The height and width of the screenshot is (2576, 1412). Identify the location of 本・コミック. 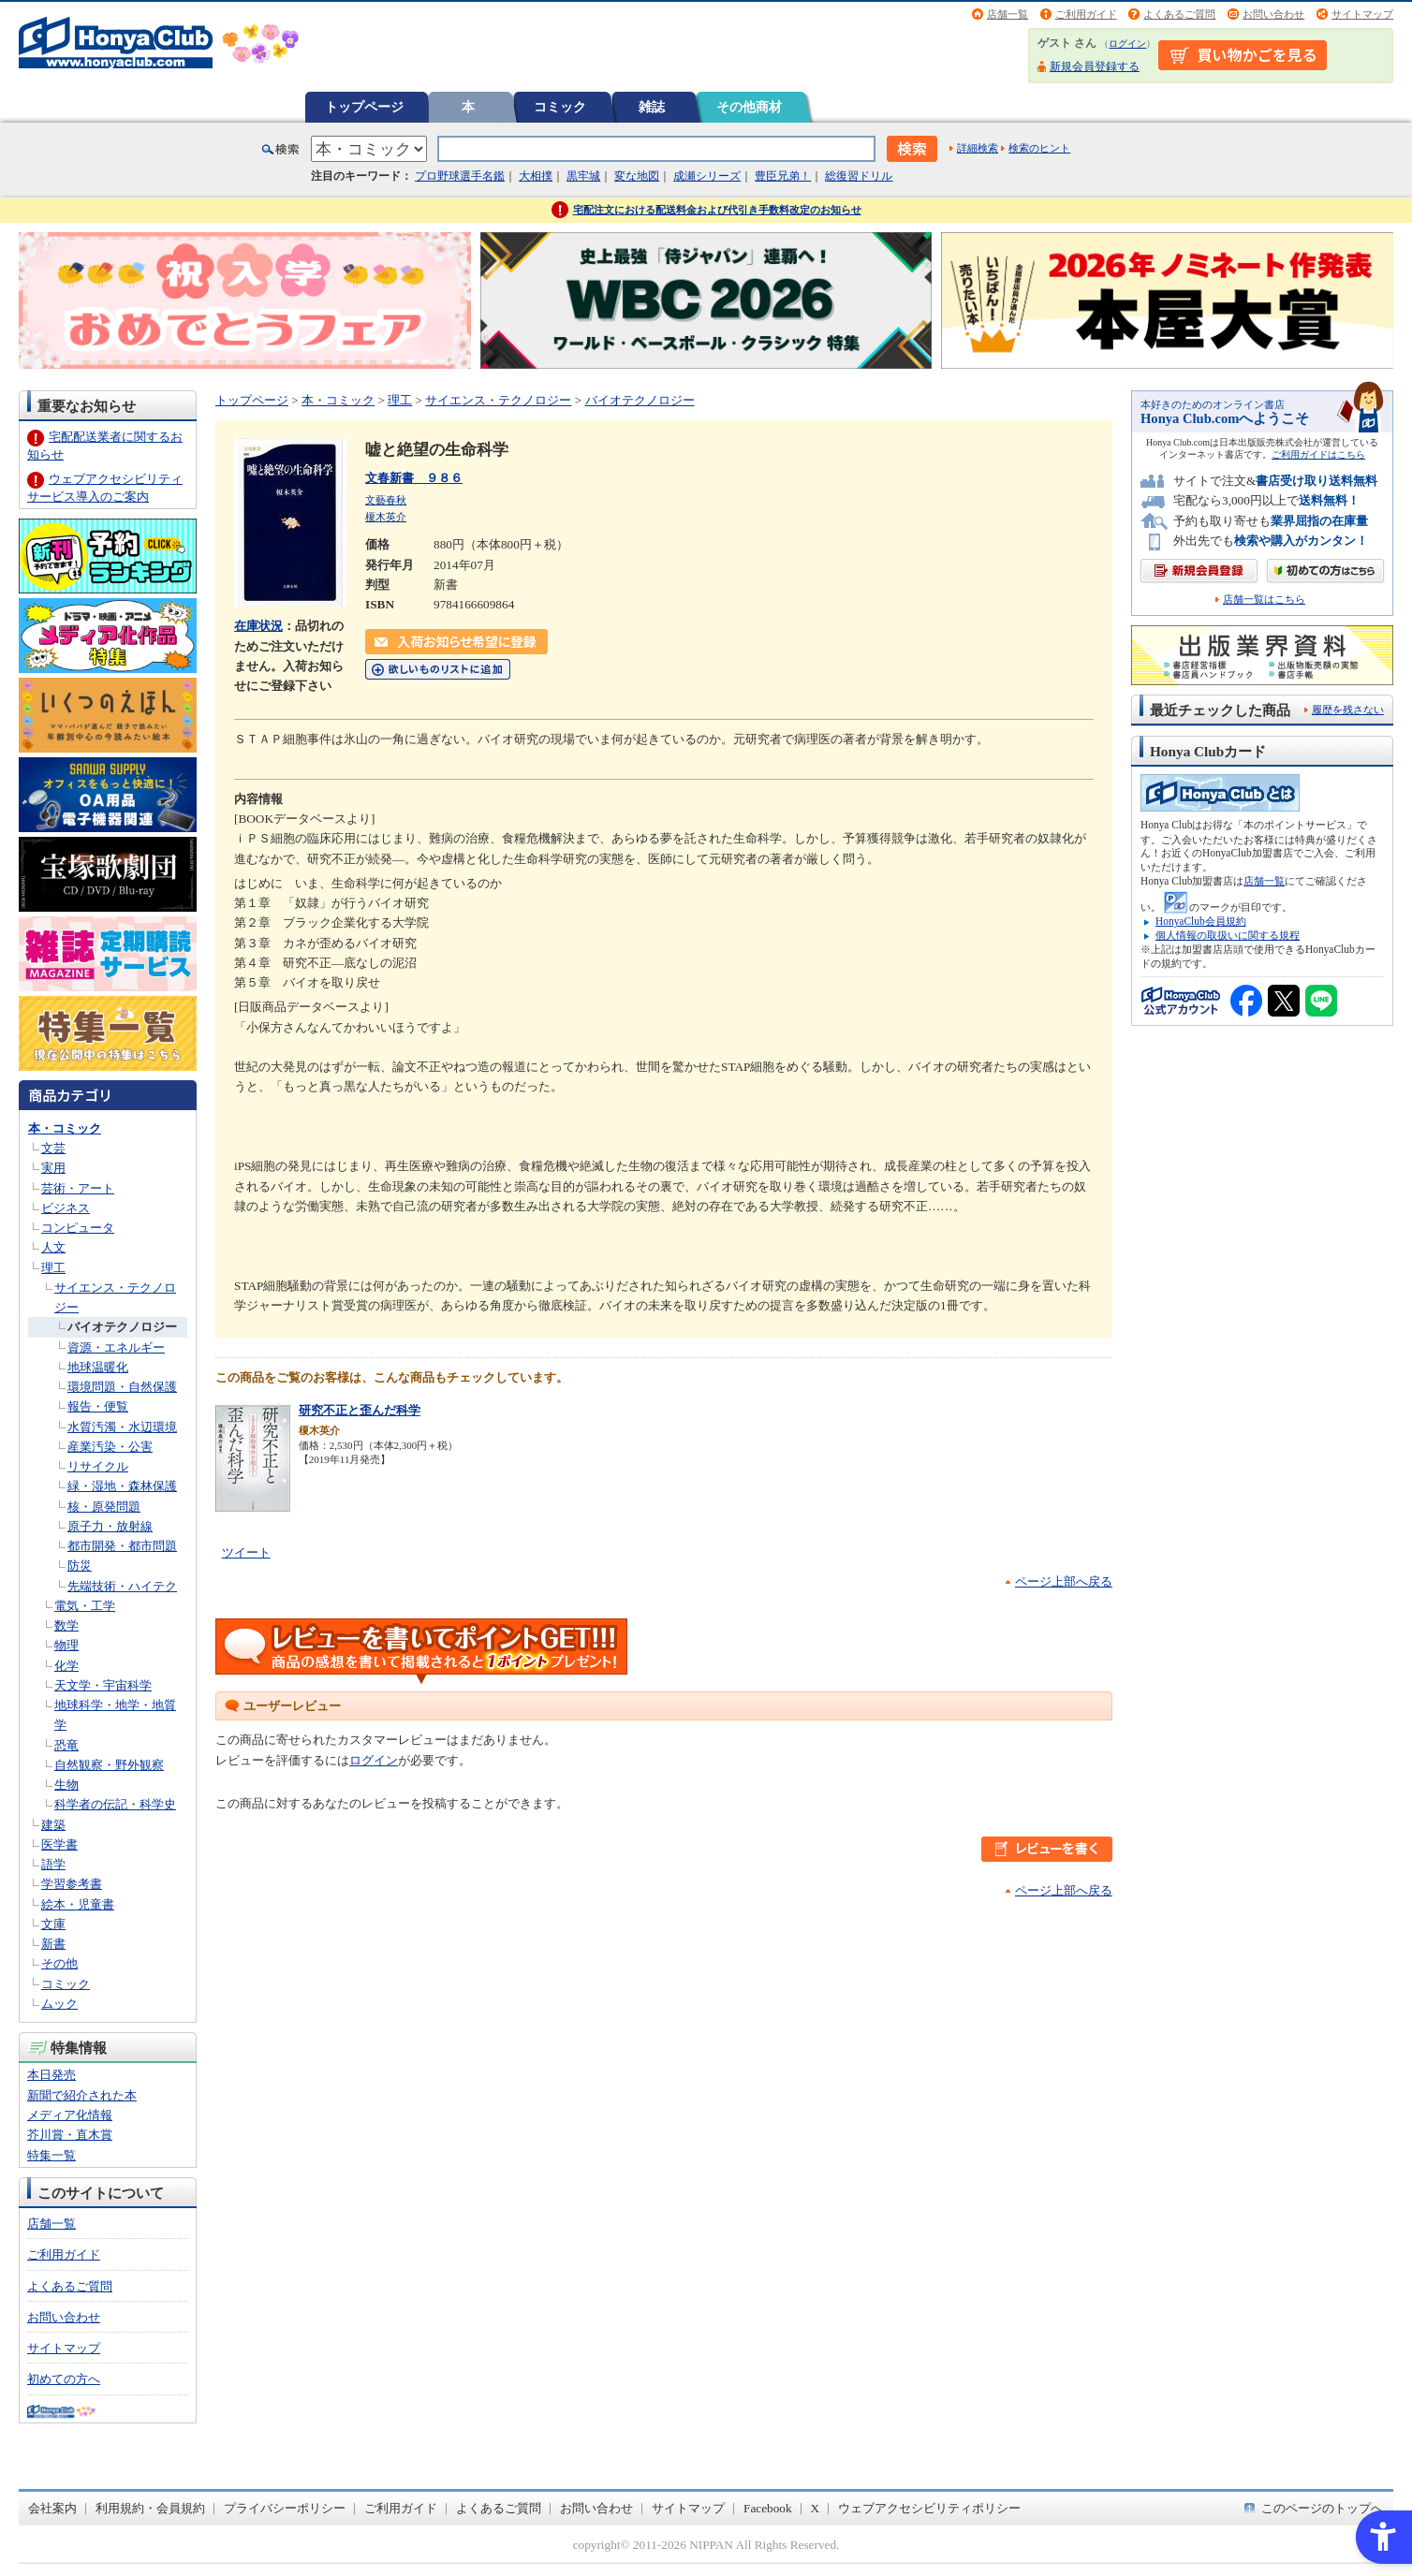
(64, 1128).